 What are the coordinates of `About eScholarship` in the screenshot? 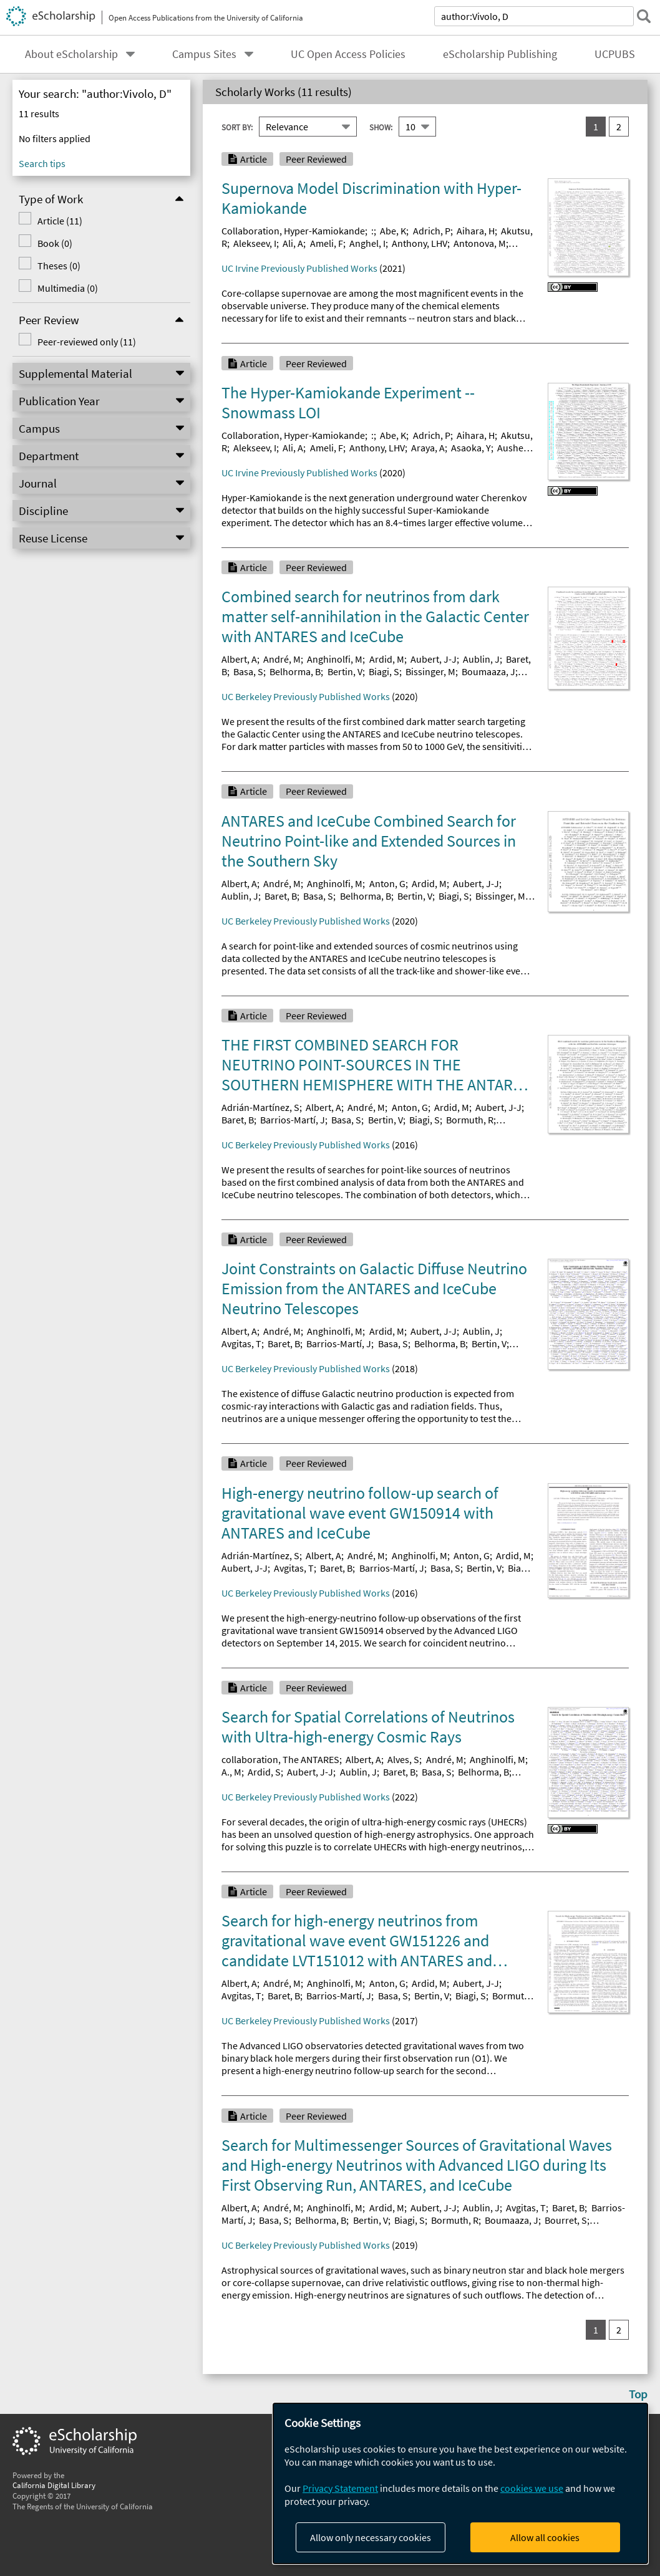 It's located at (71, 54).